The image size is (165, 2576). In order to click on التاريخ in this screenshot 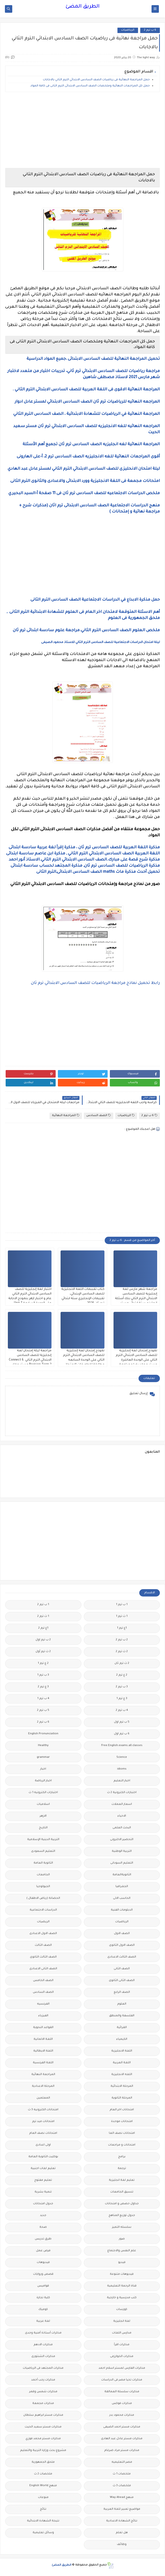, I will do `click(43, 1828)`.